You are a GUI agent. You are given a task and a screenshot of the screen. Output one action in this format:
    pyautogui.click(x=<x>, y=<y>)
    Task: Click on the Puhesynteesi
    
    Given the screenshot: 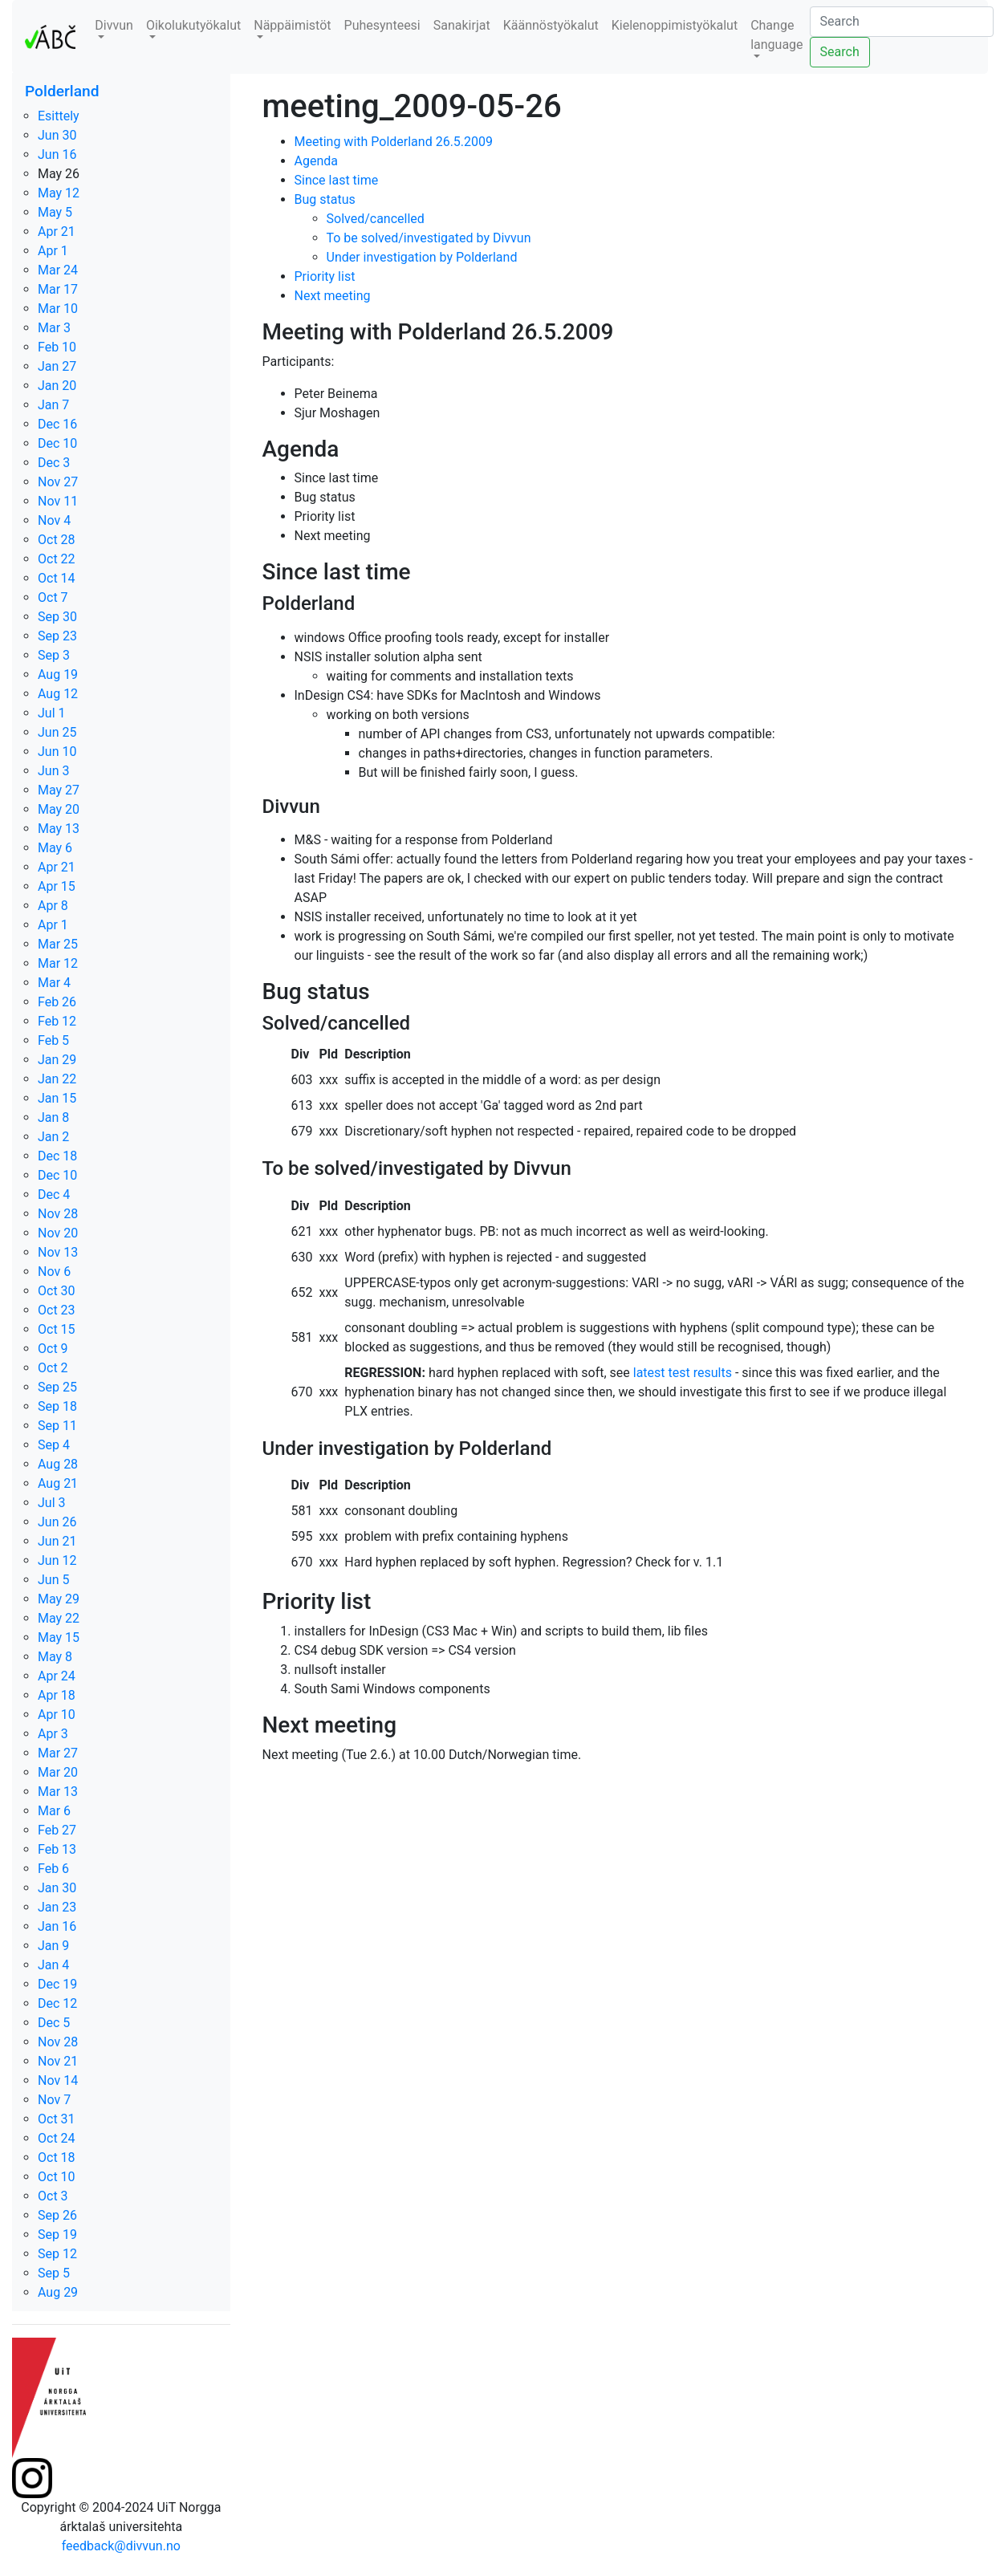 What is the action you would take?
    pyautogui.click(x=382, y=25)
    